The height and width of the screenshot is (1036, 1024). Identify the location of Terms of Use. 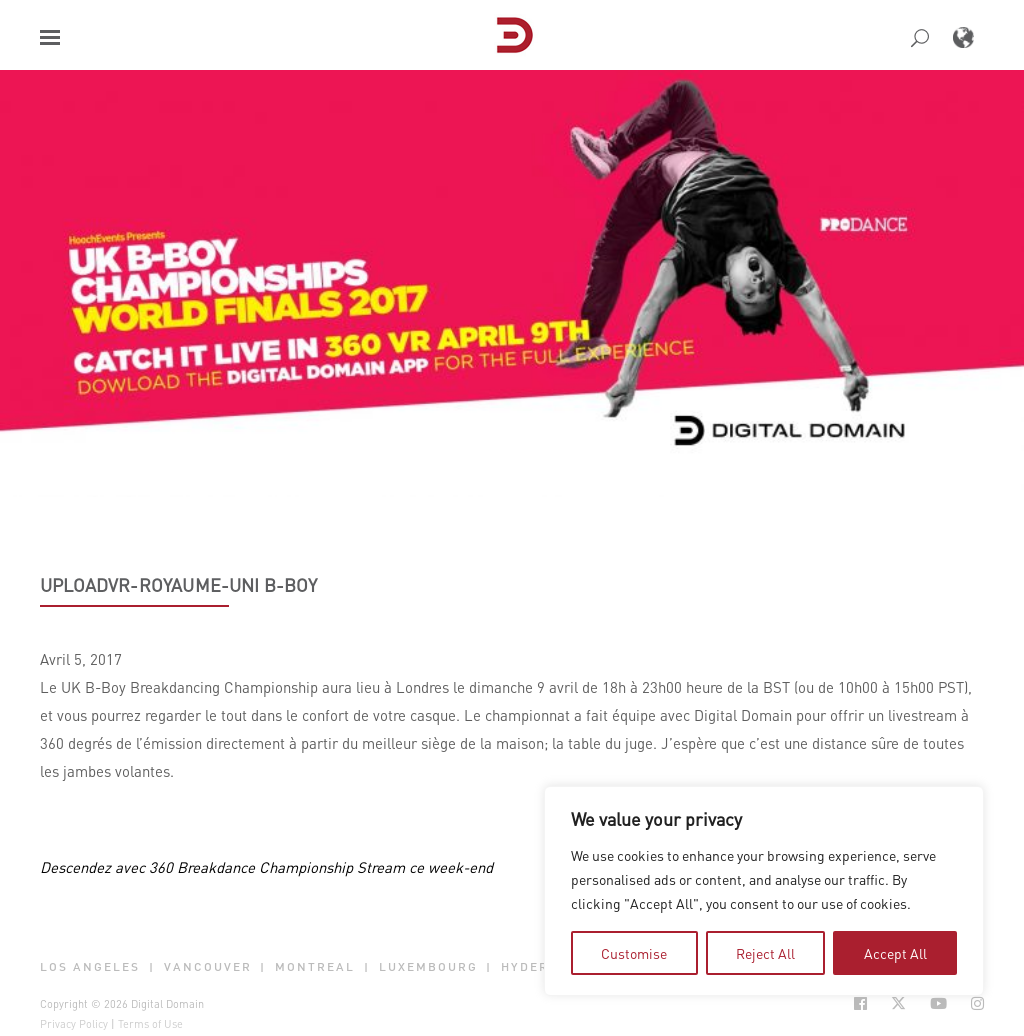
(150, 1024).